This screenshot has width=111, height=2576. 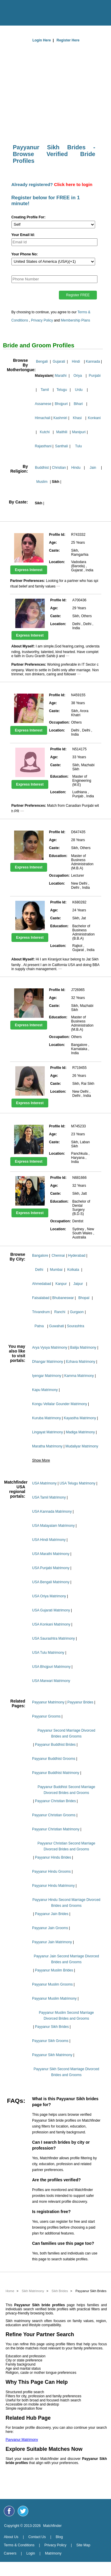 I want to click on Payyanur Christian Matrimony, so click(x=55, y=1829).